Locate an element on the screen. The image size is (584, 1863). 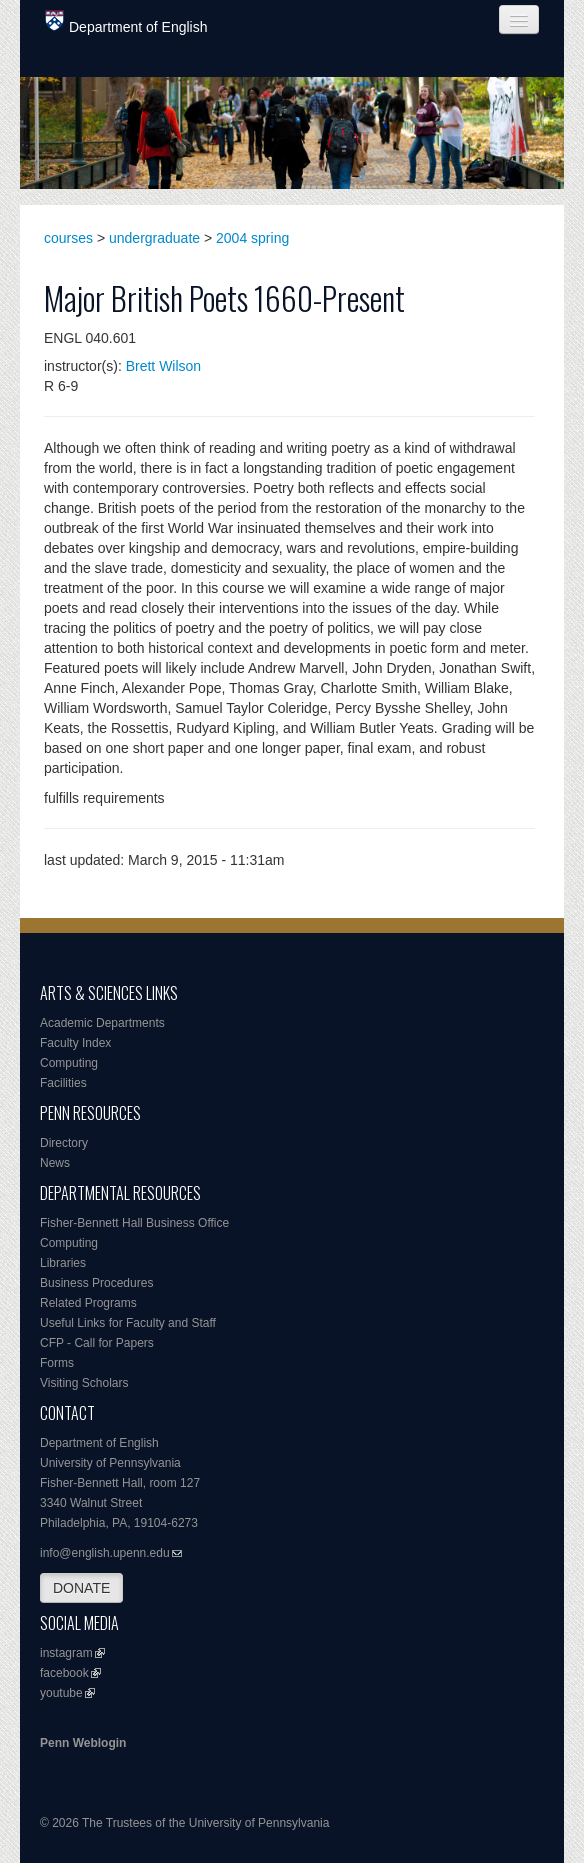
Forms is located at coordinates (57, 1363).